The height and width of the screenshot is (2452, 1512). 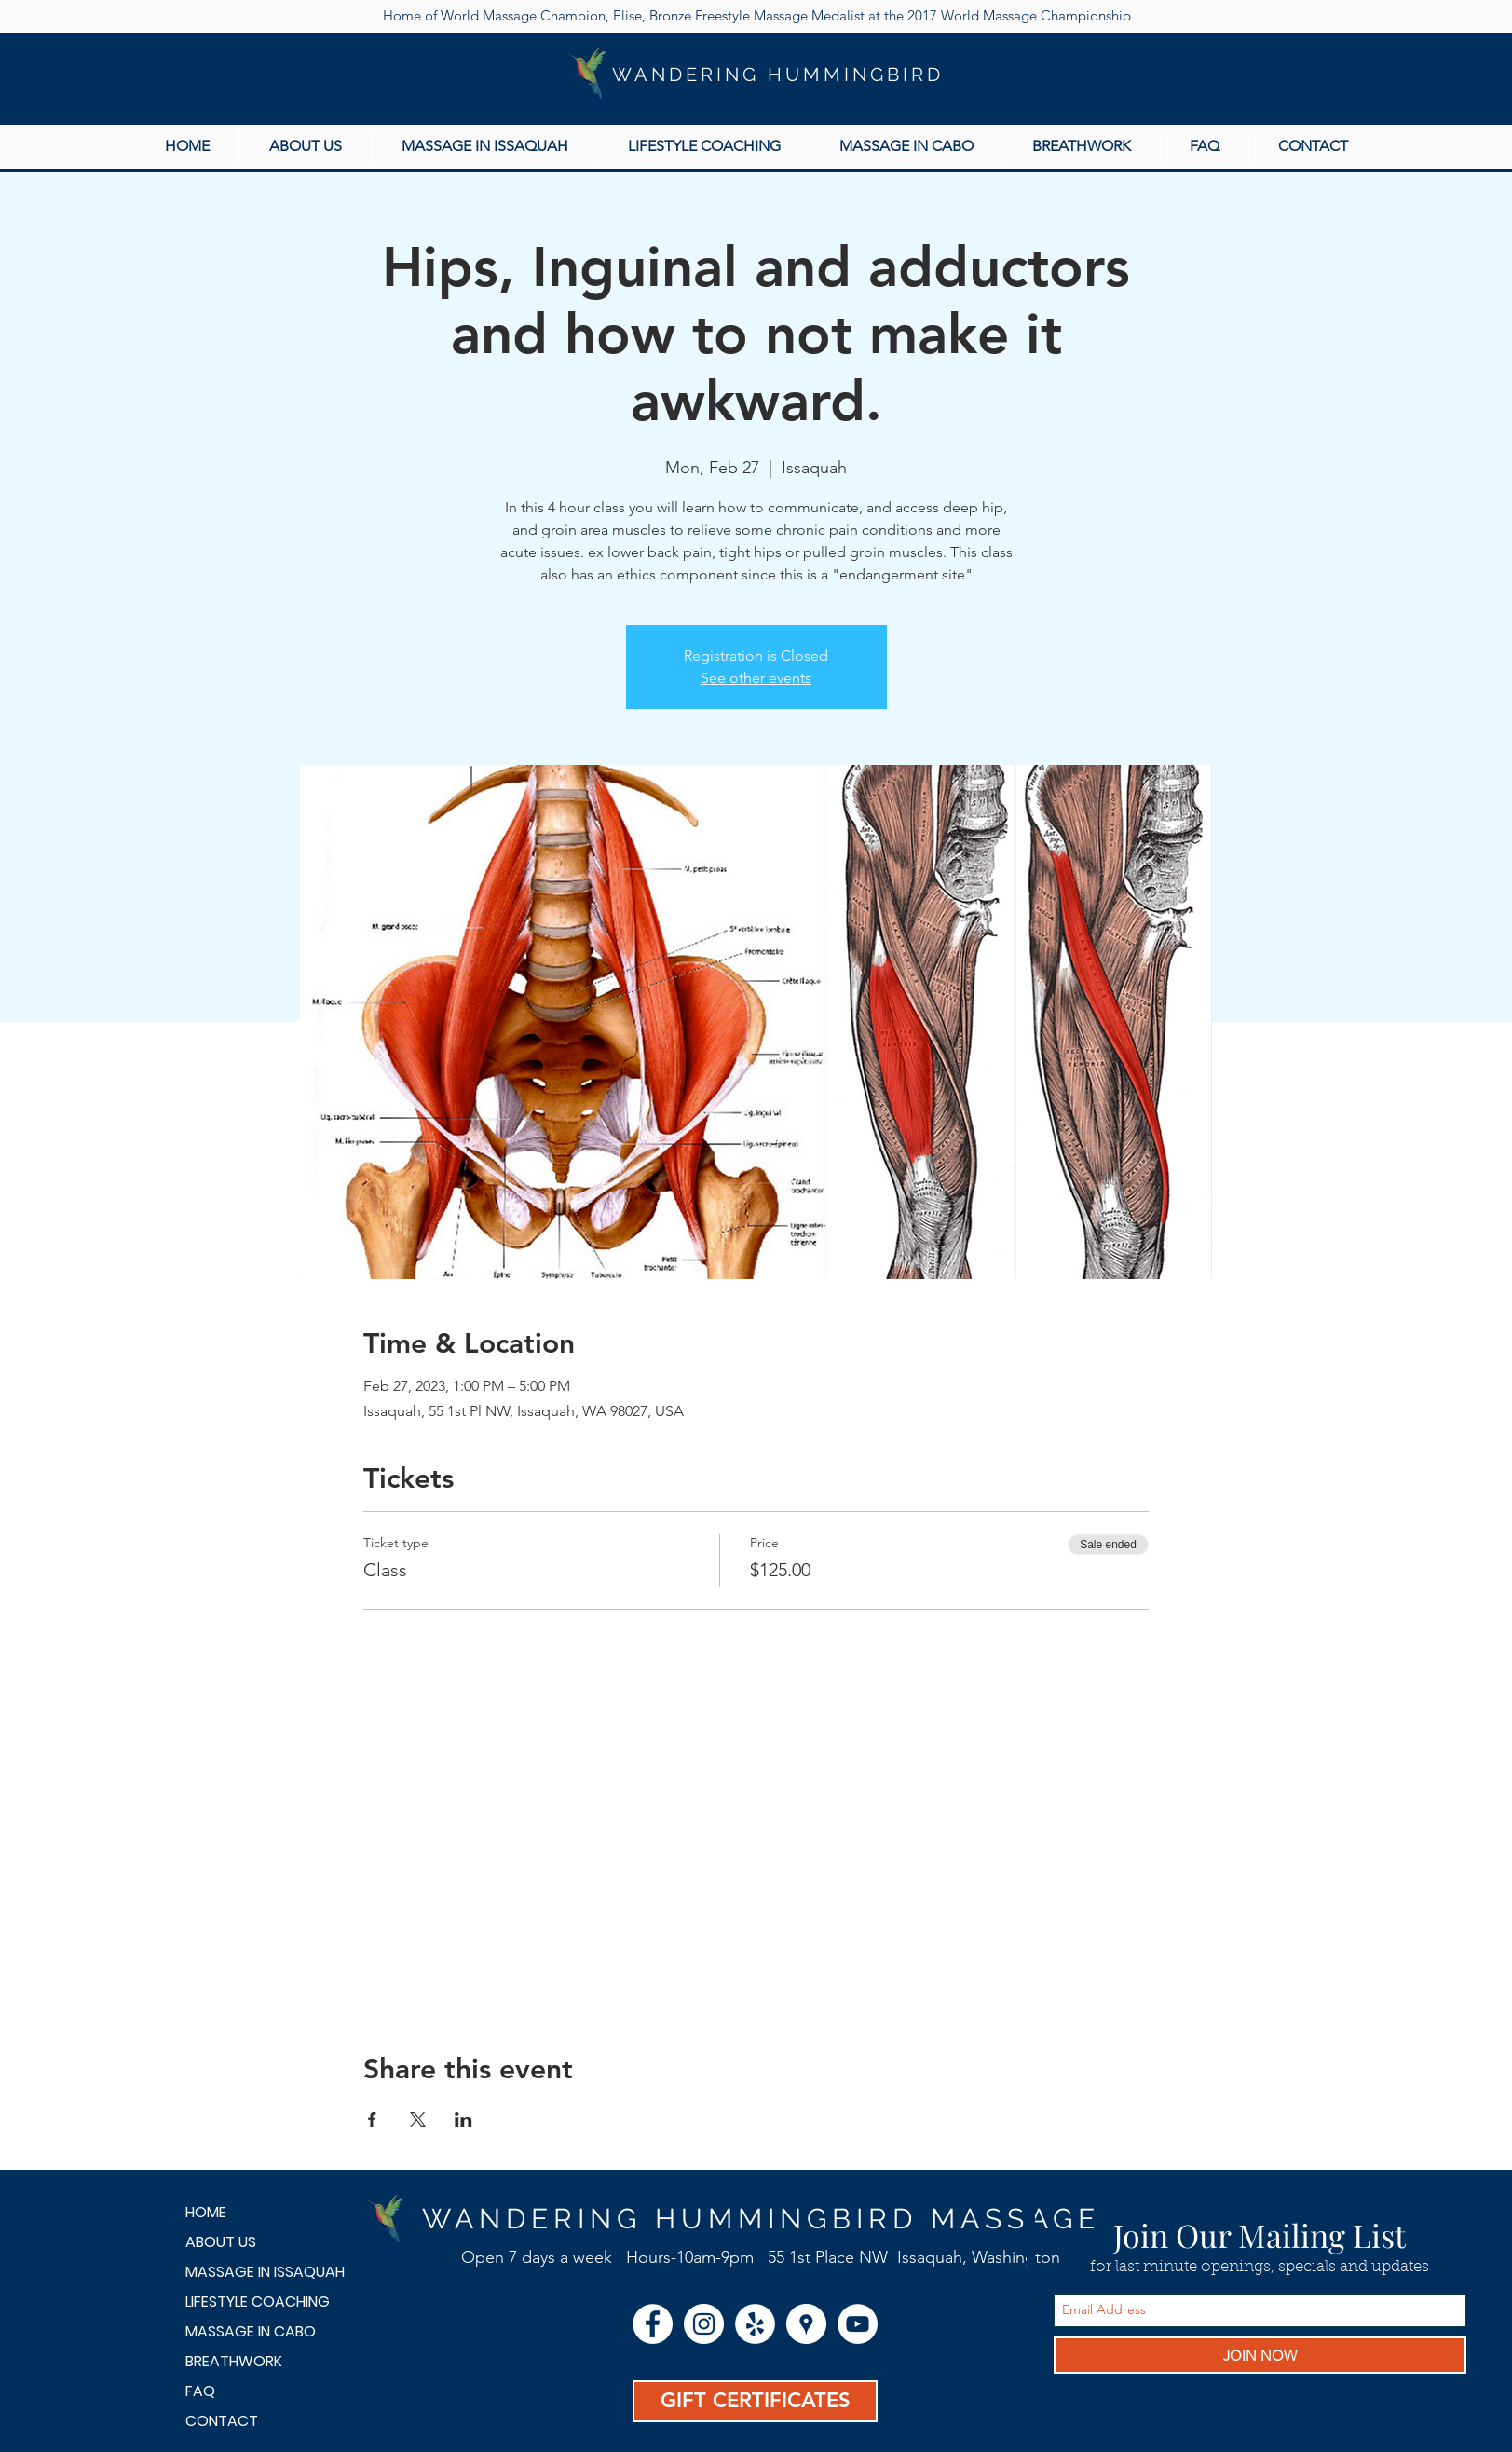 I want to click on [JOIN NOW], so click(x=1260, y=2355).